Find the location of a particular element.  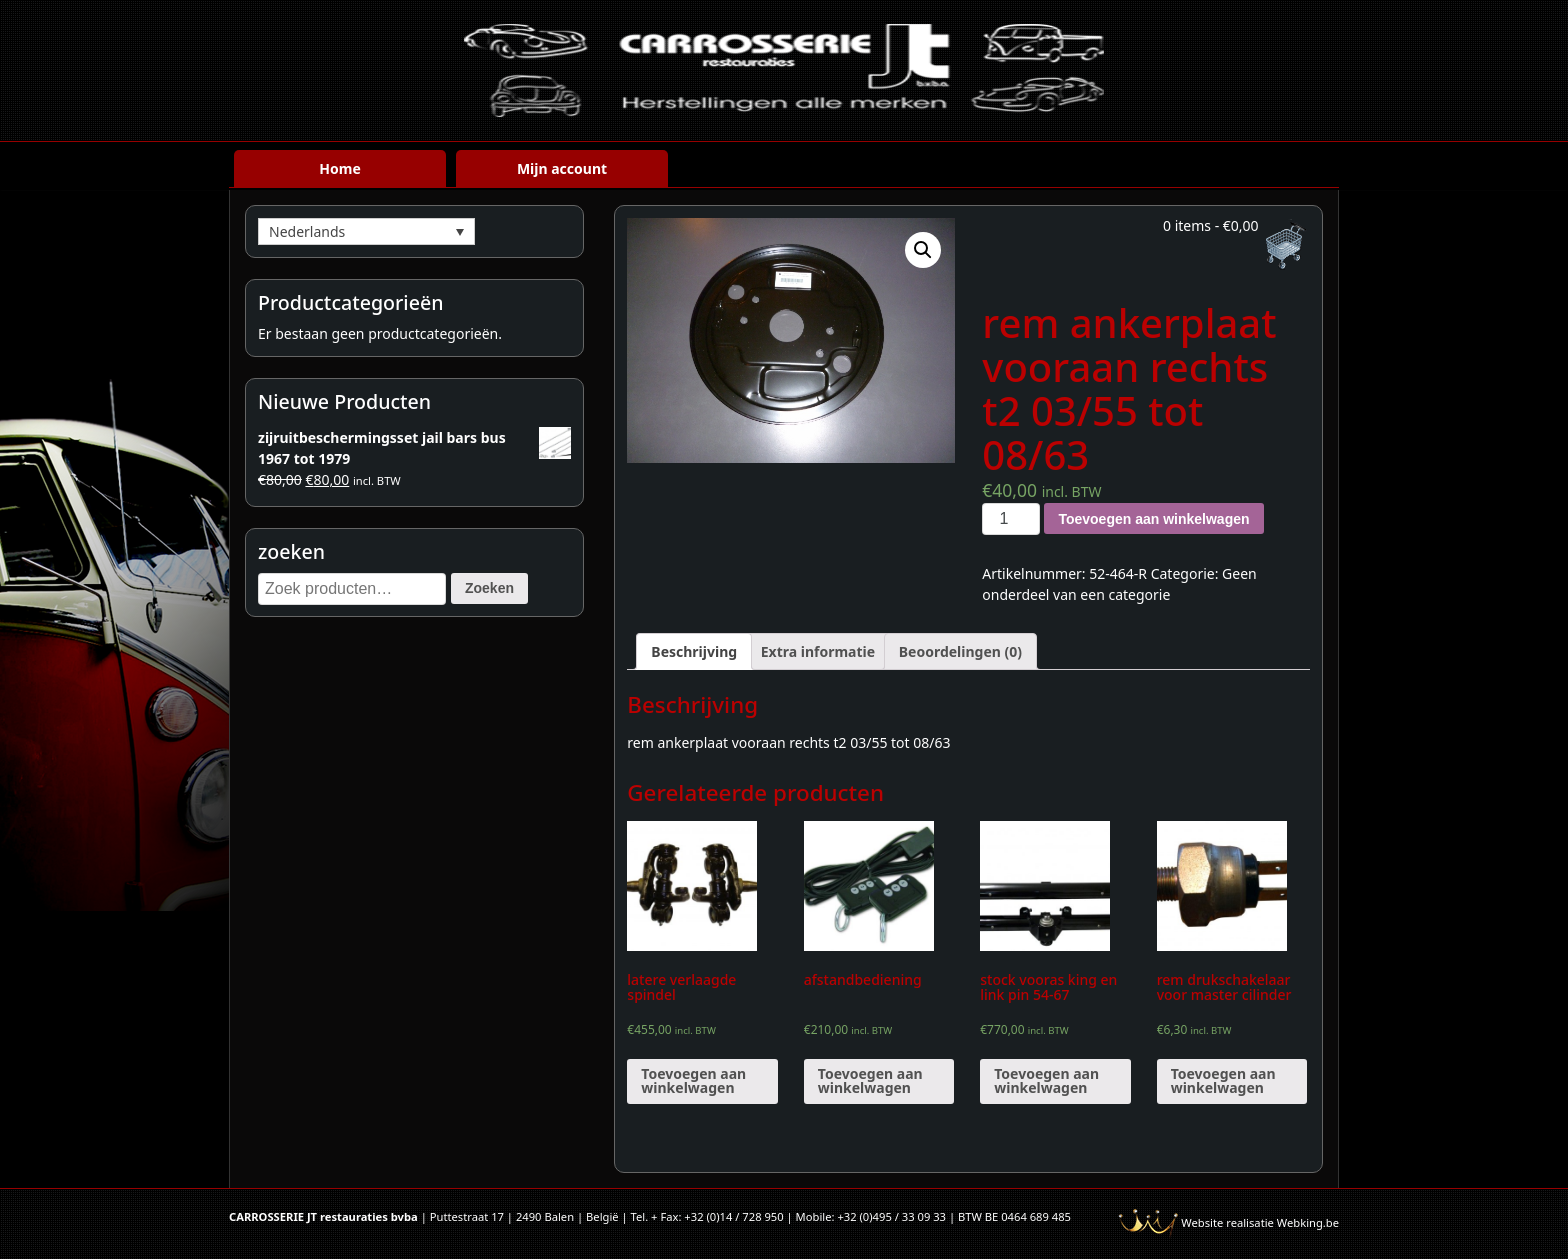

Home is located at coordinates (339, 168).